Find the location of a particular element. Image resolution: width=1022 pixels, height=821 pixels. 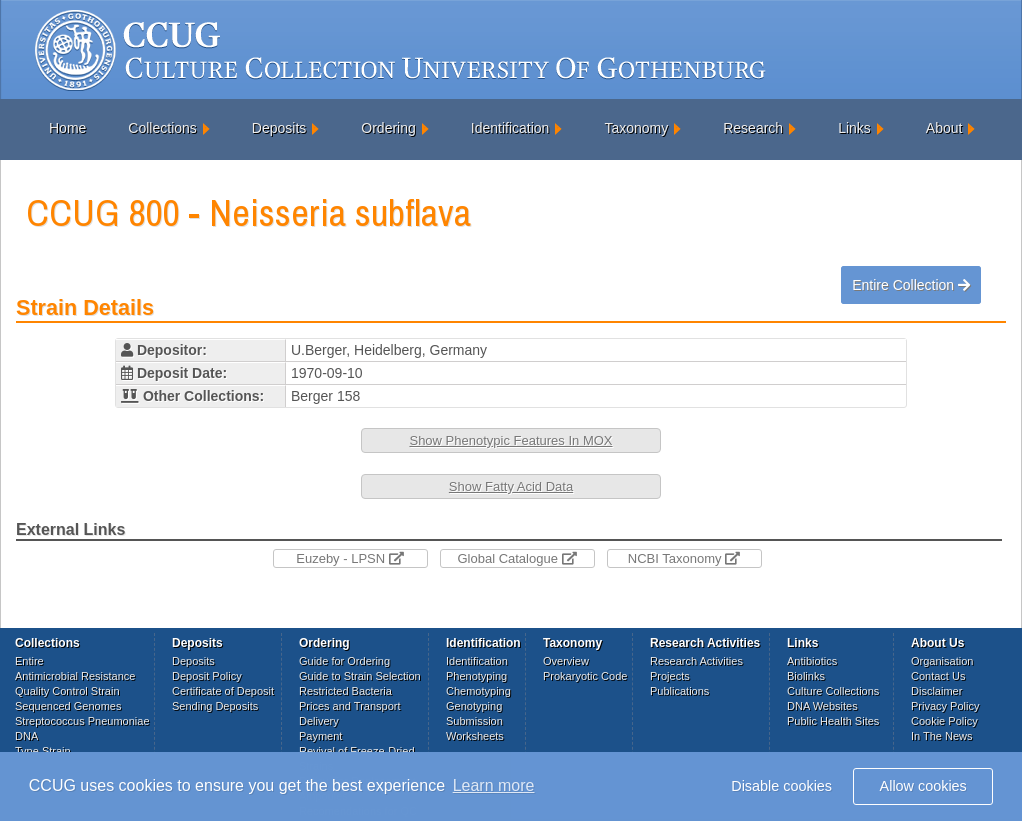

Learn more [button] is located at coordinates (494, 785).